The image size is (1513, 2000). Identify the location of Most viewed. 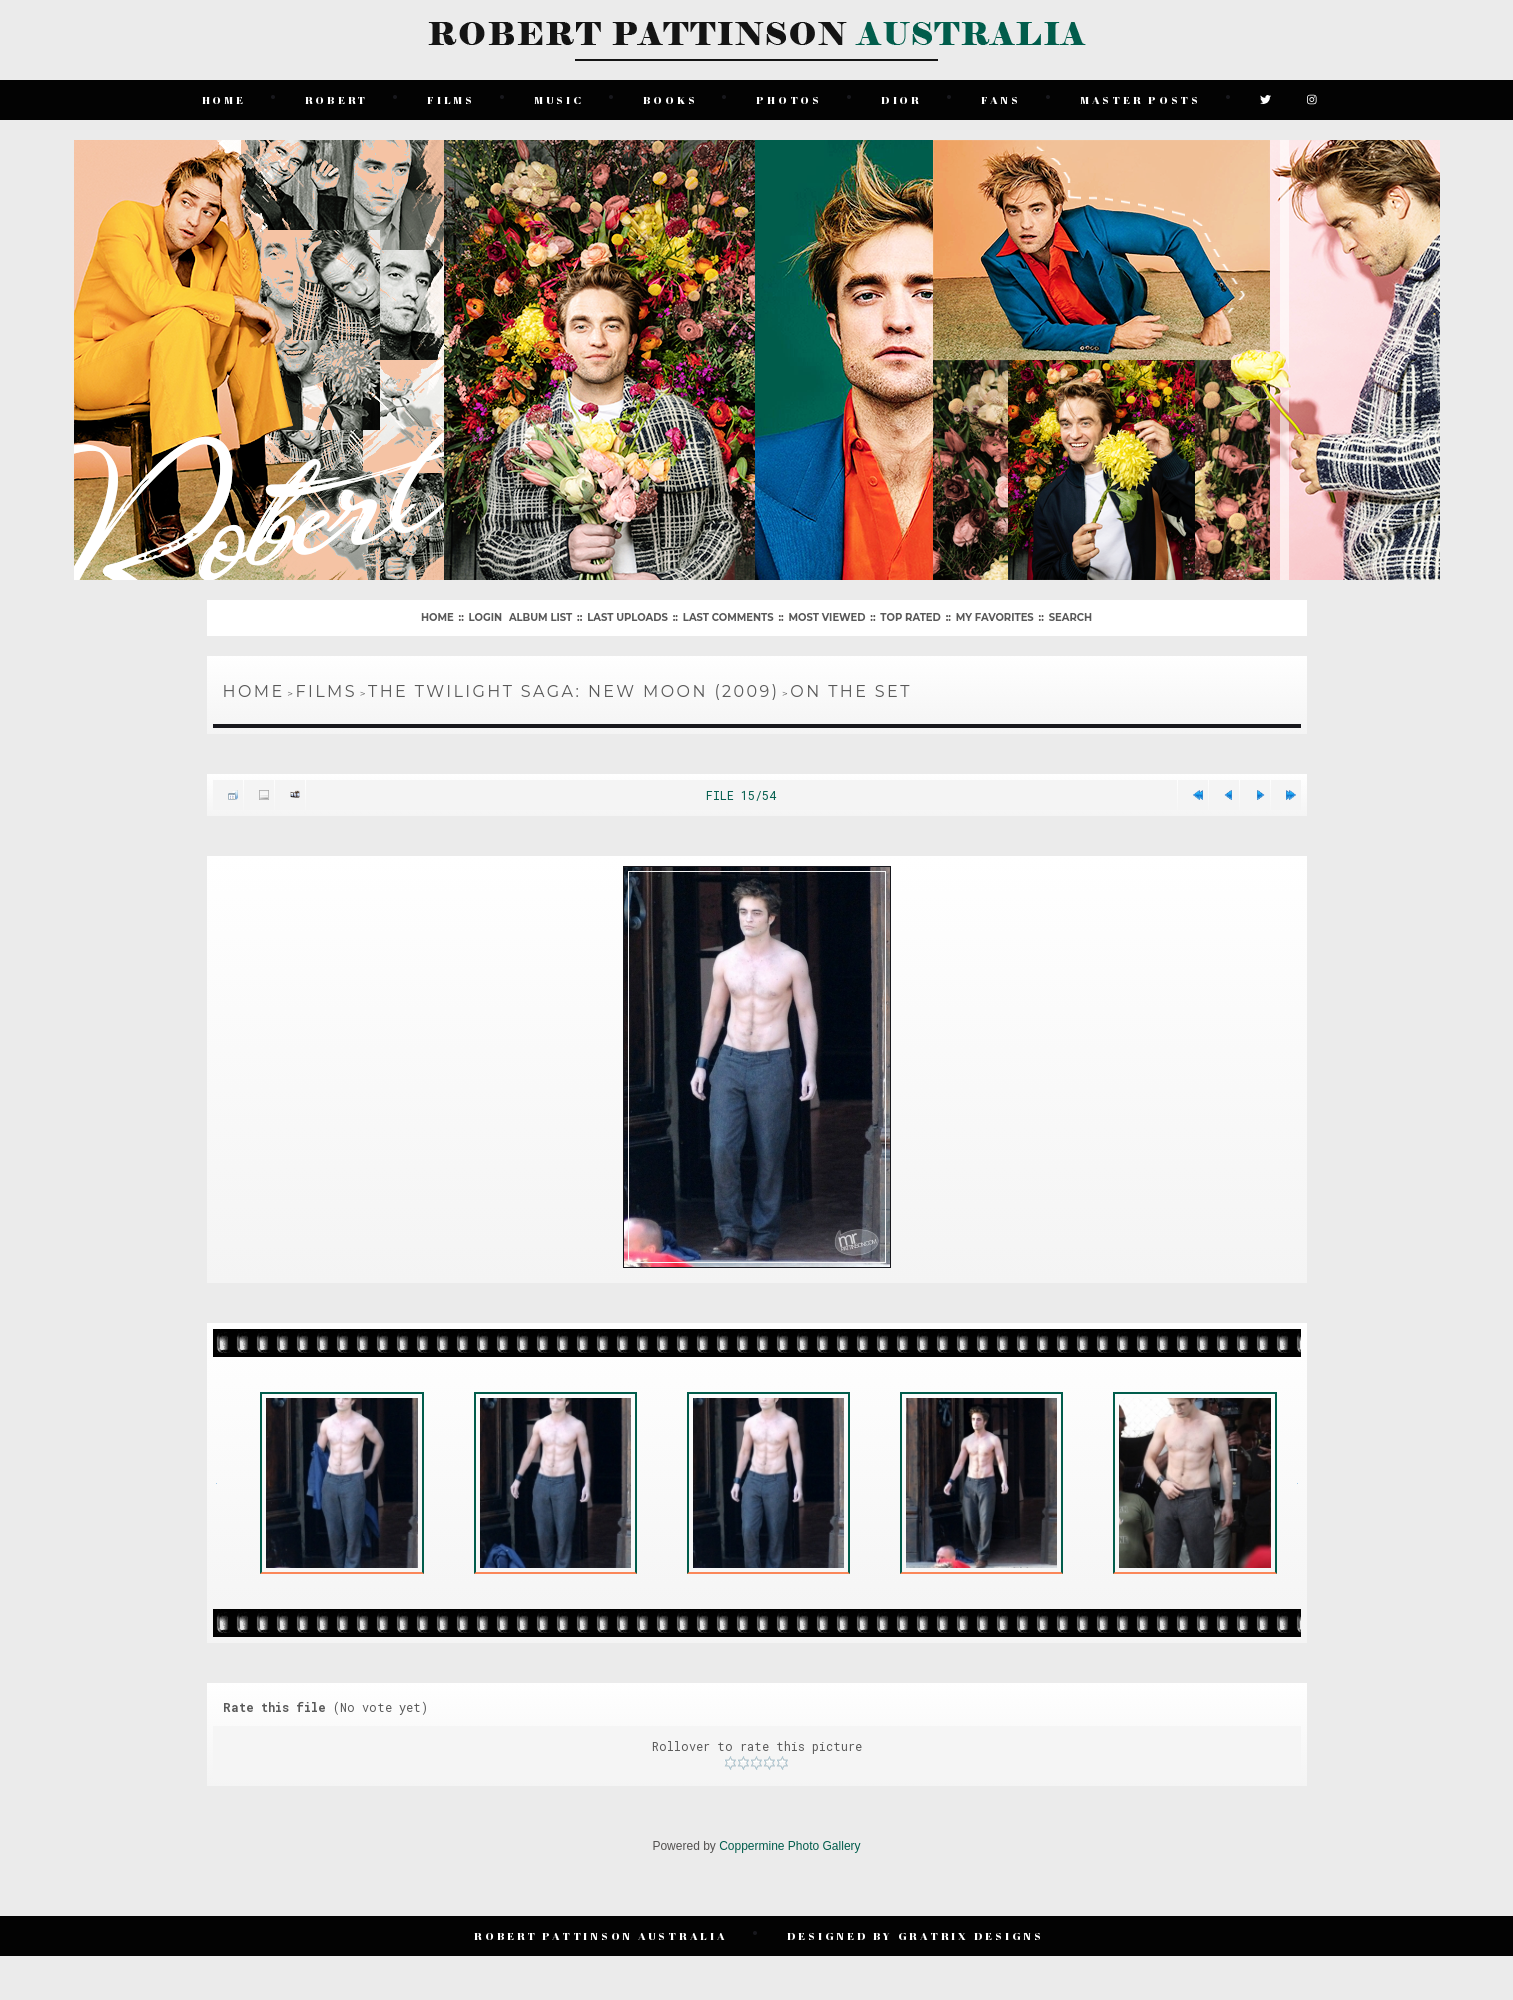
(827, 617).